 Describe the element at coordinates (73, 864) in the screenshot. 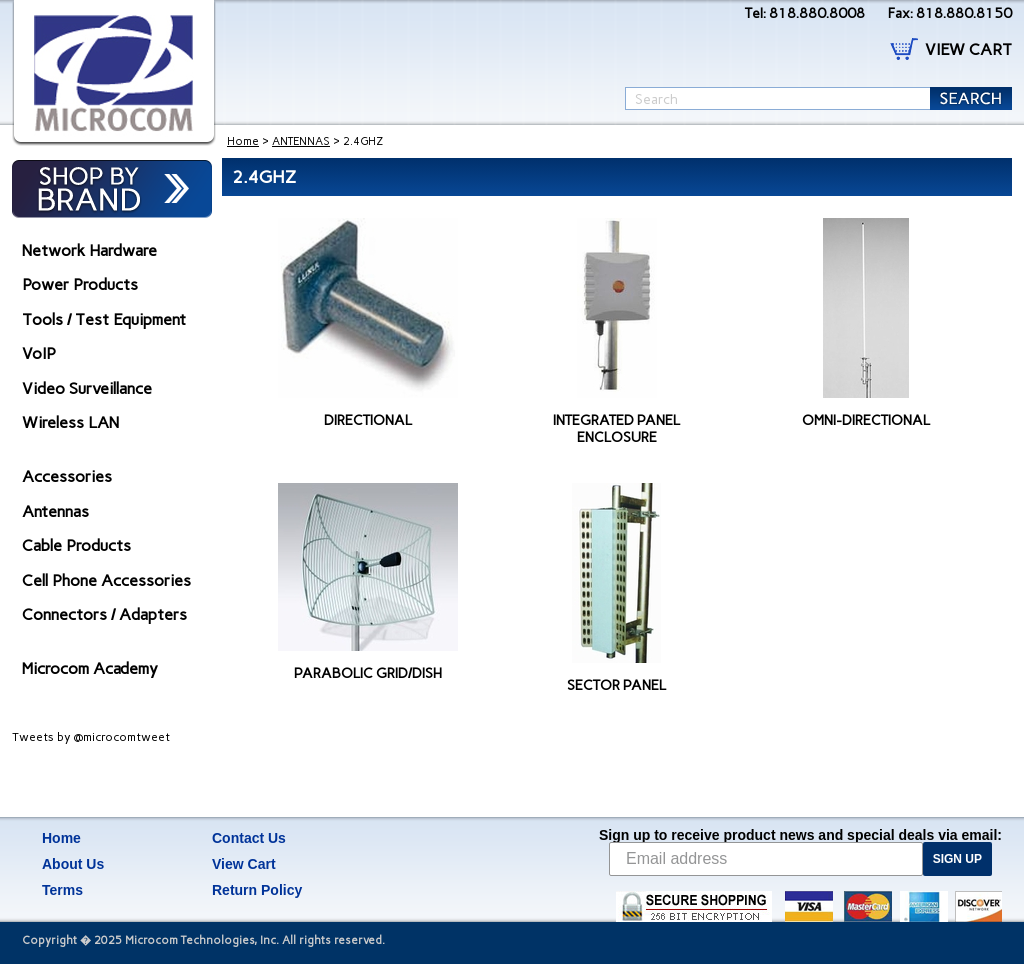

I see `About Us` at that location.